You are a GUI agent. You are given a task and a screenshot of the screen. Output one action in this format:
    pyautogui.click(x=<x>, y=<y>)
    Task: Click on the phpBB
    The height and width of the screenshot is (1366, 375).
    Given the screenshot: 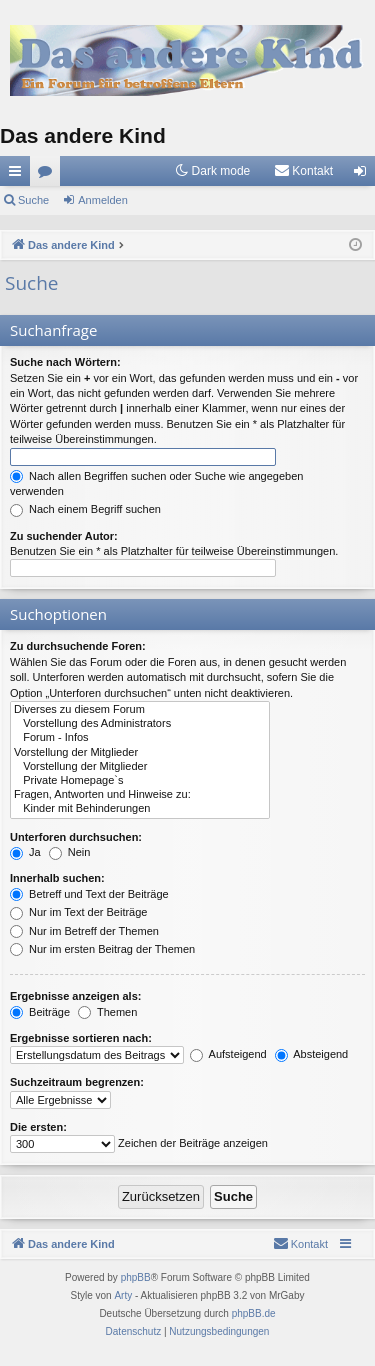 What is the action you would take?
    pyautogui.click(x=136, y=1277)
    